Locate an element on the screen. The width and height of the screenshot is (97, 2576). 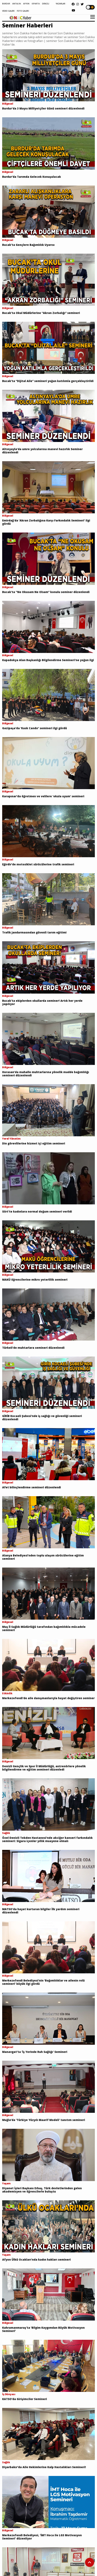
Muş İl Sağlık Müdürlüğü tarafından bağımlılıkla mücadele semineri is located at coordinates (44, 1628).